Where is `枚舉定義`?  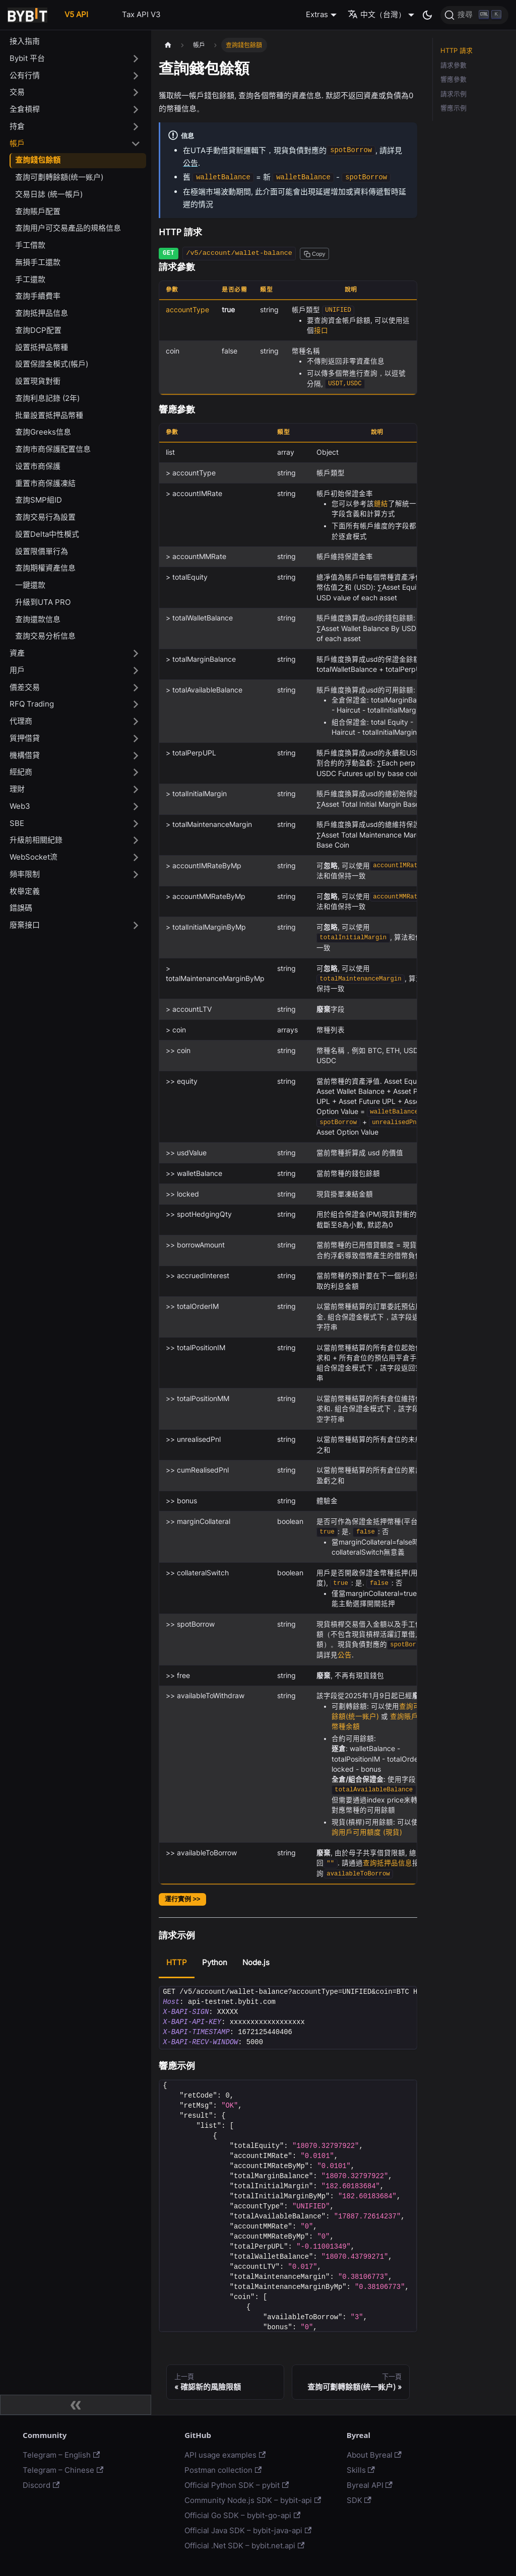 枚舉定義 is located at coordinates (25, 891).